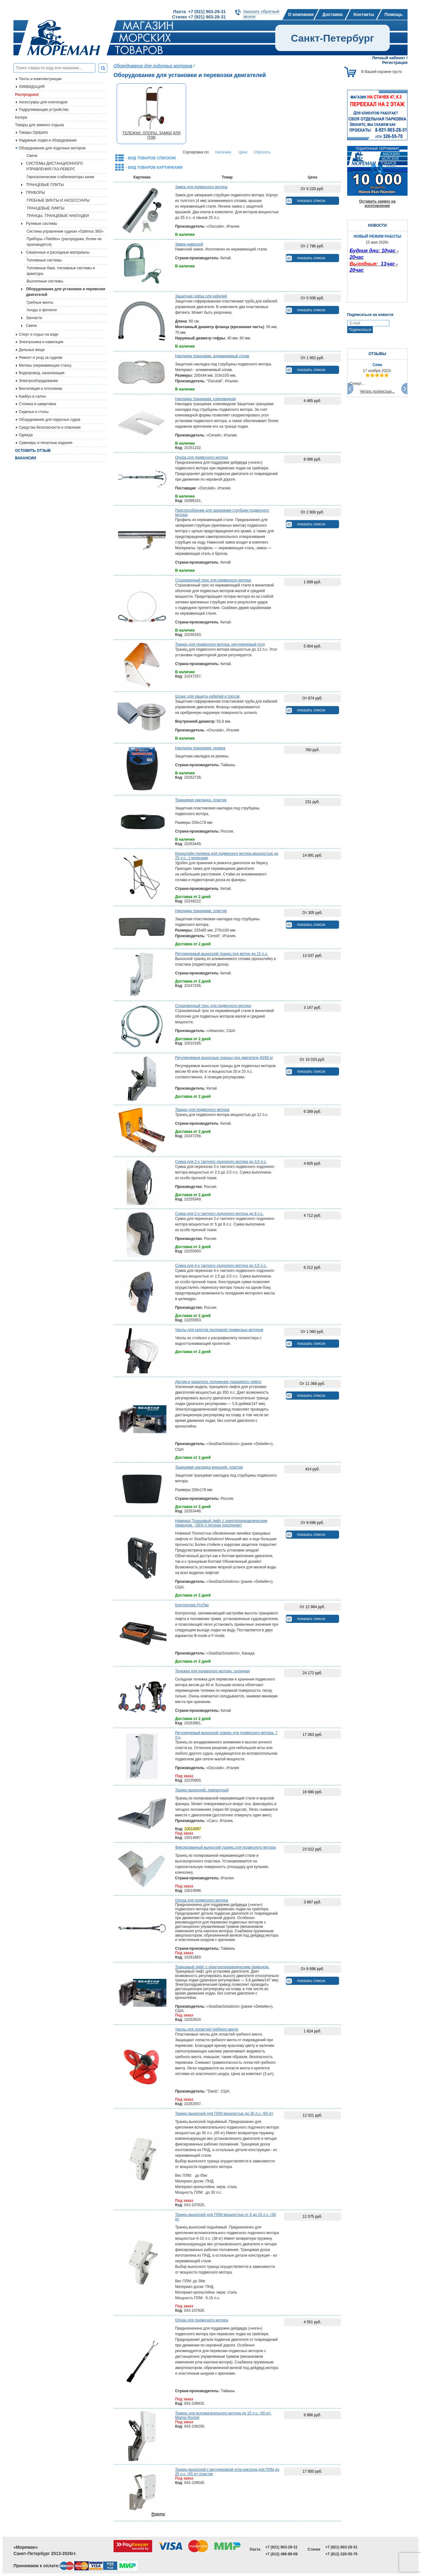  I want to click on Замок для подвесного мотора, so click(201, 187).